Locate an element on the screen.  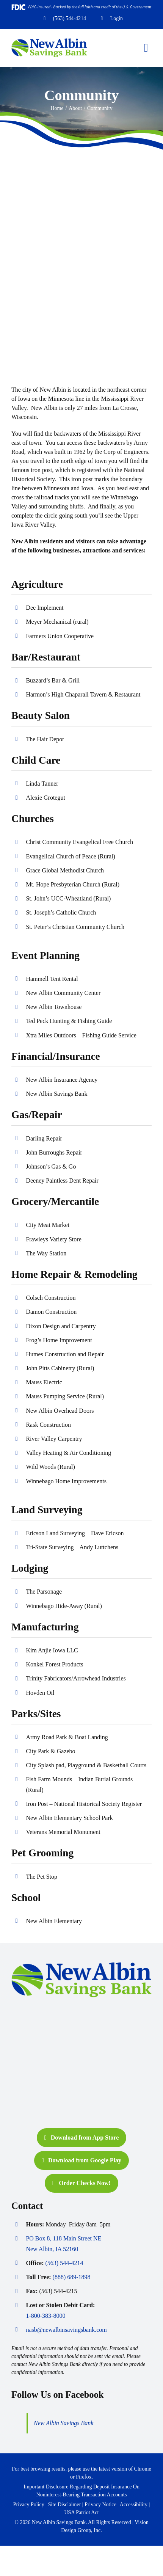
[shazam-logo-new] is located at coordinates (30, 2088).